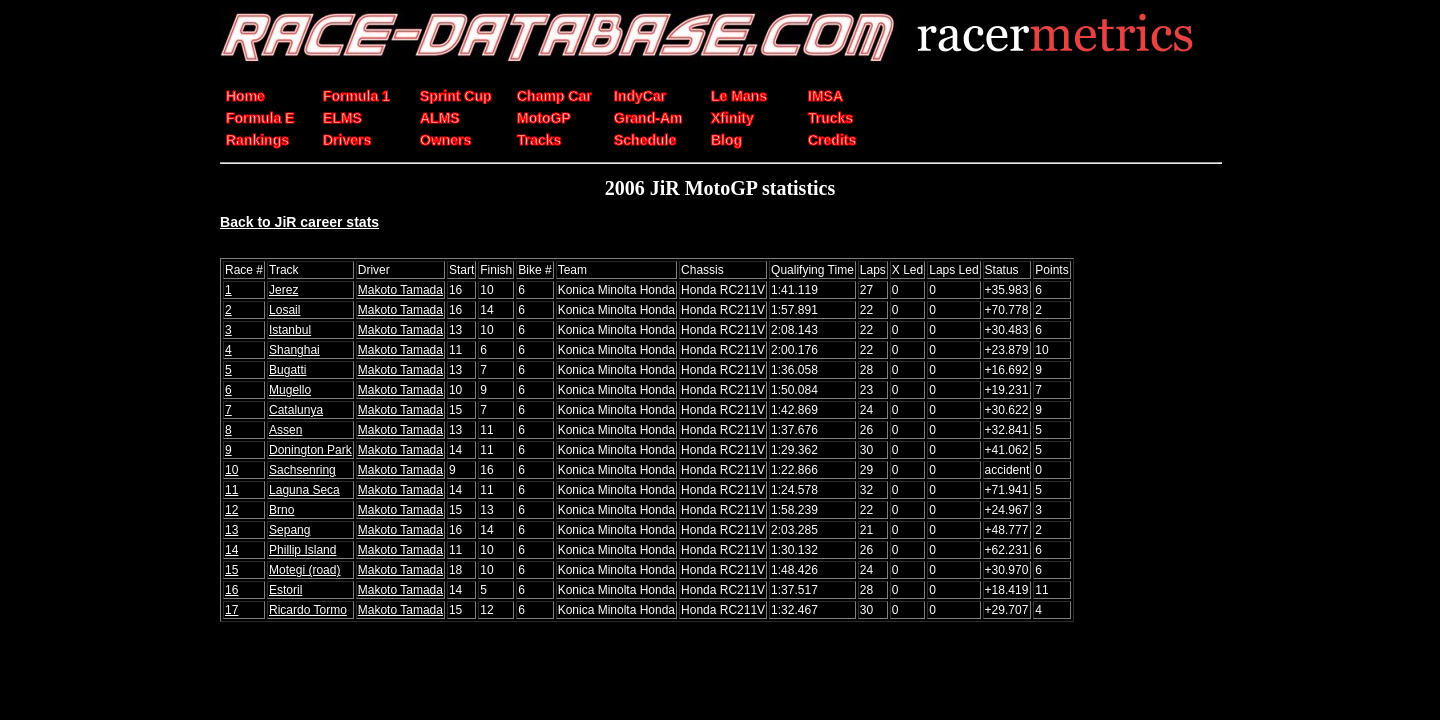 This screenshot has width=1440, height=720. What do you see at coordinates (456, 96) in the screenshot?
I see `Sprint Cup` at bounding box center [456, 96].